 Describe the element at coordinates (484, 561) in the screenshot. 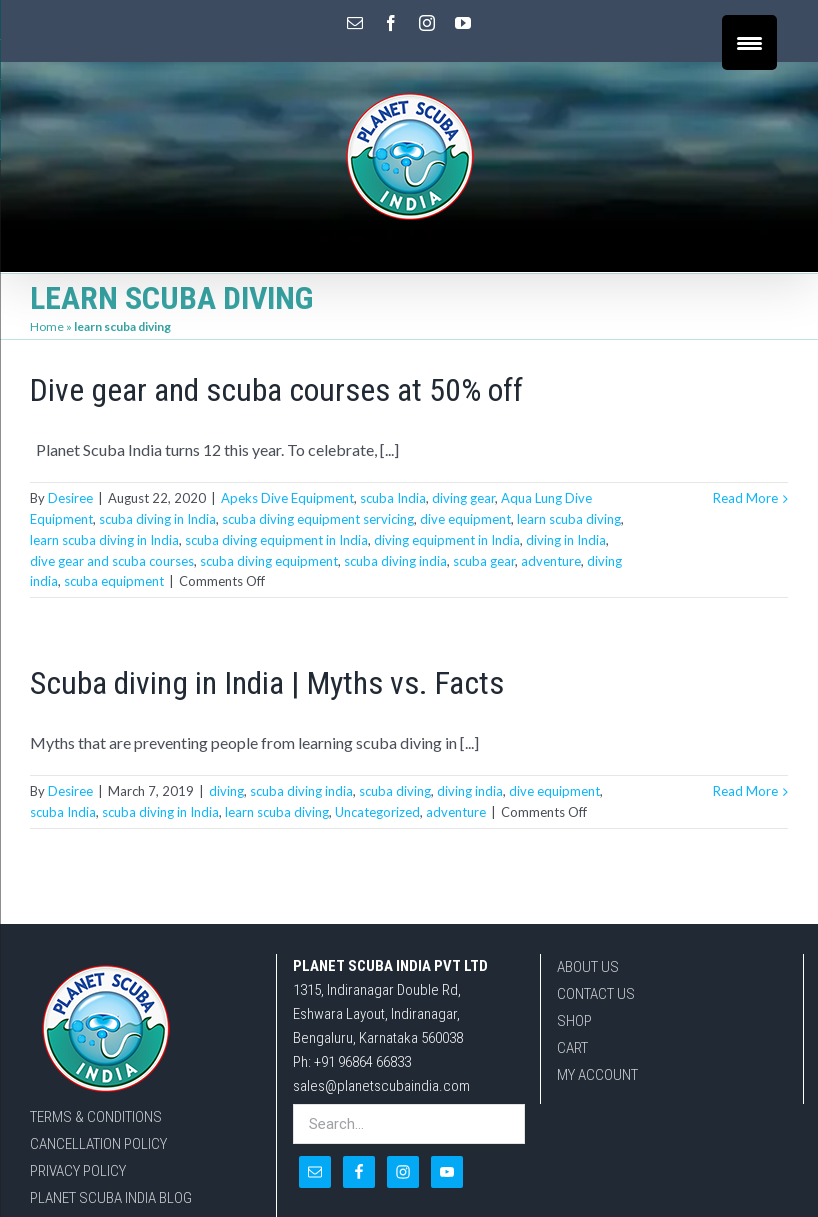

I see `scuba gear` at that location.